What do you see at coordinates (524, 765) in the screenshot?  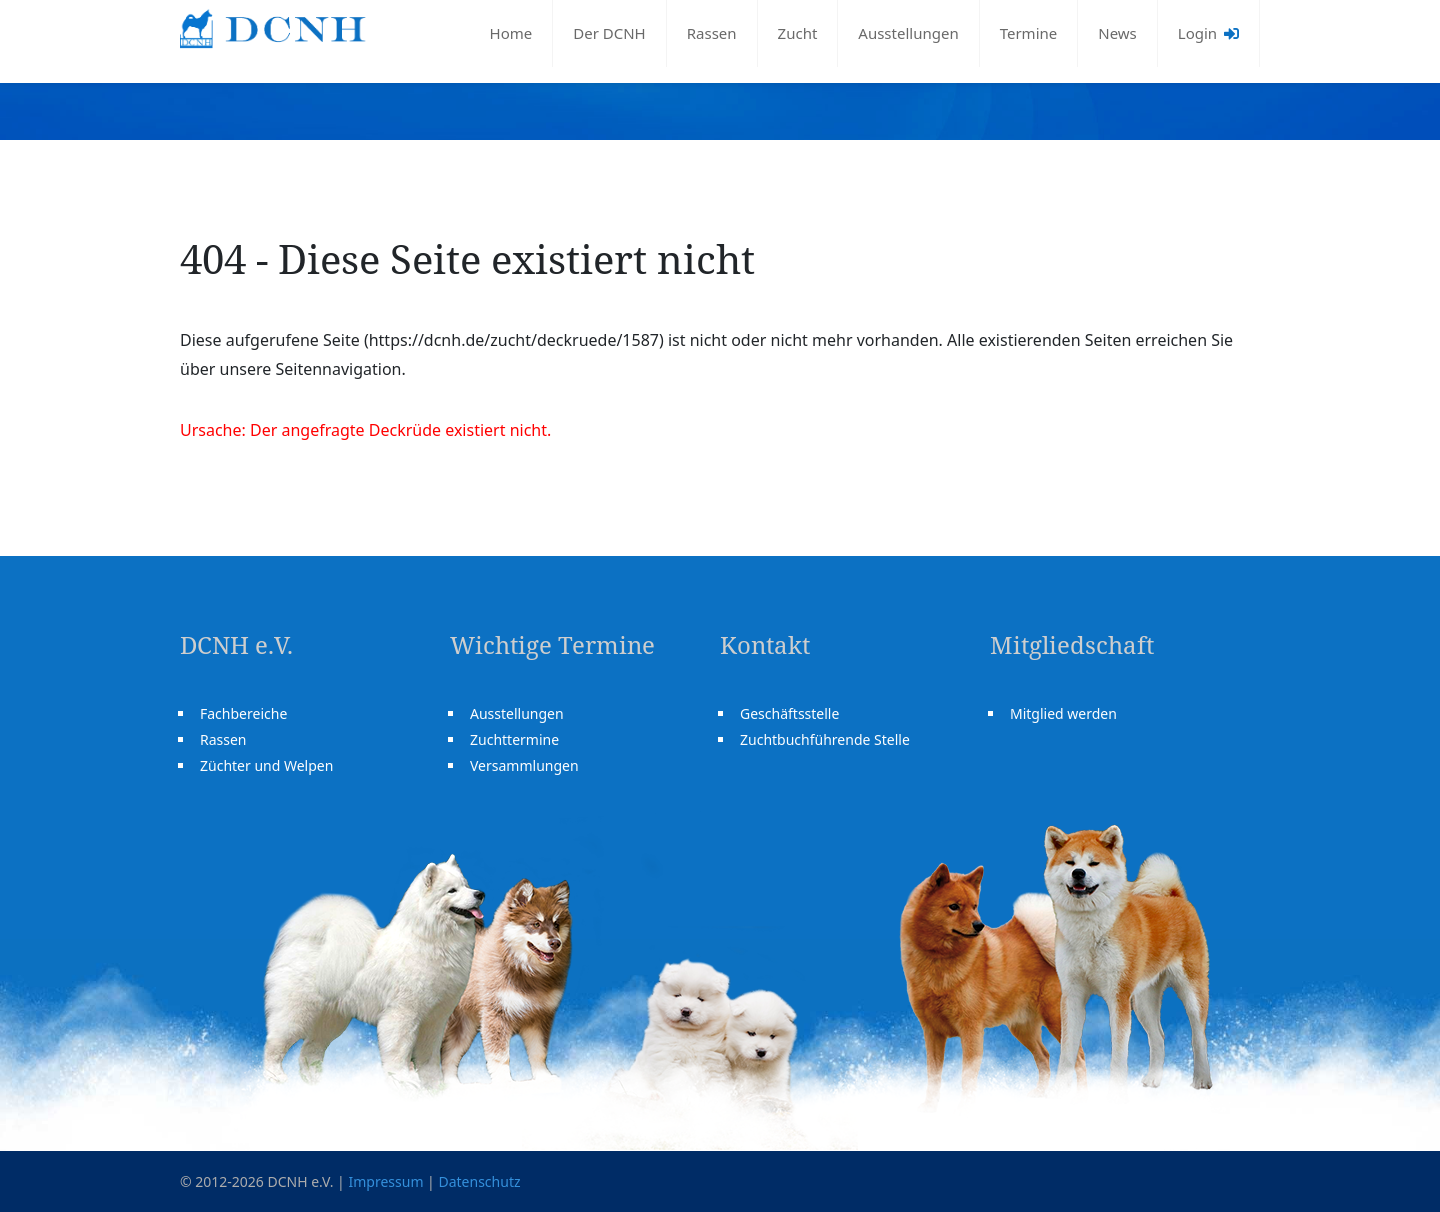 I see `Versammlungen` at bounding box center [524, 765].